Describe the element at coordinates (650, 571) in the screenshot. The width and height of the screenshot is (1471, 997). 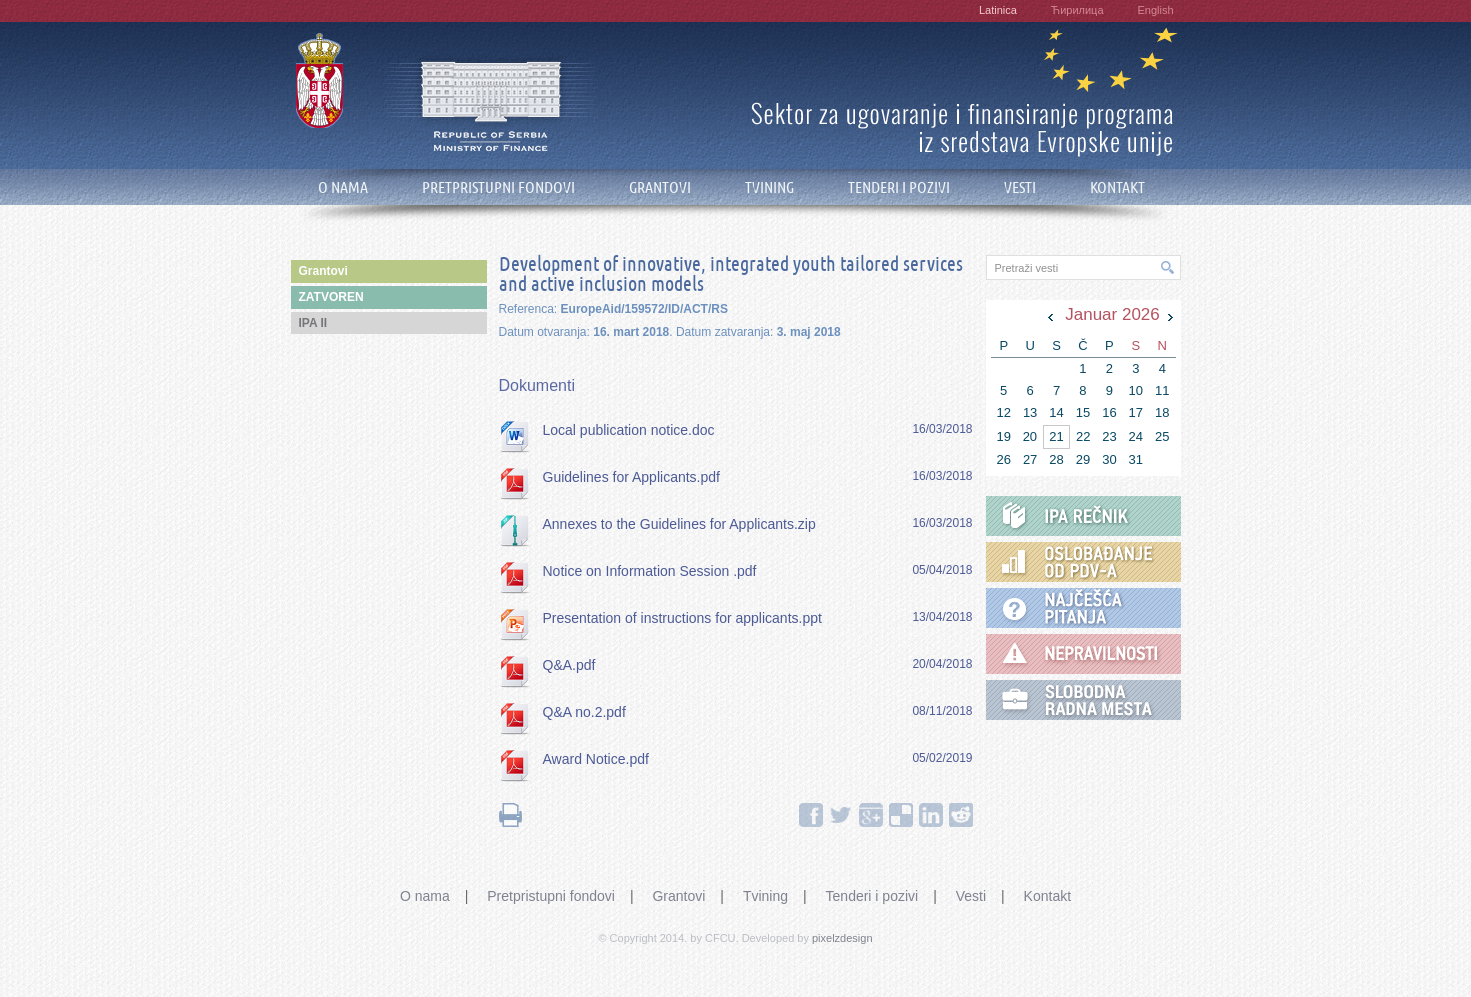
I see `Notice on Information Session .pdf` at that location.